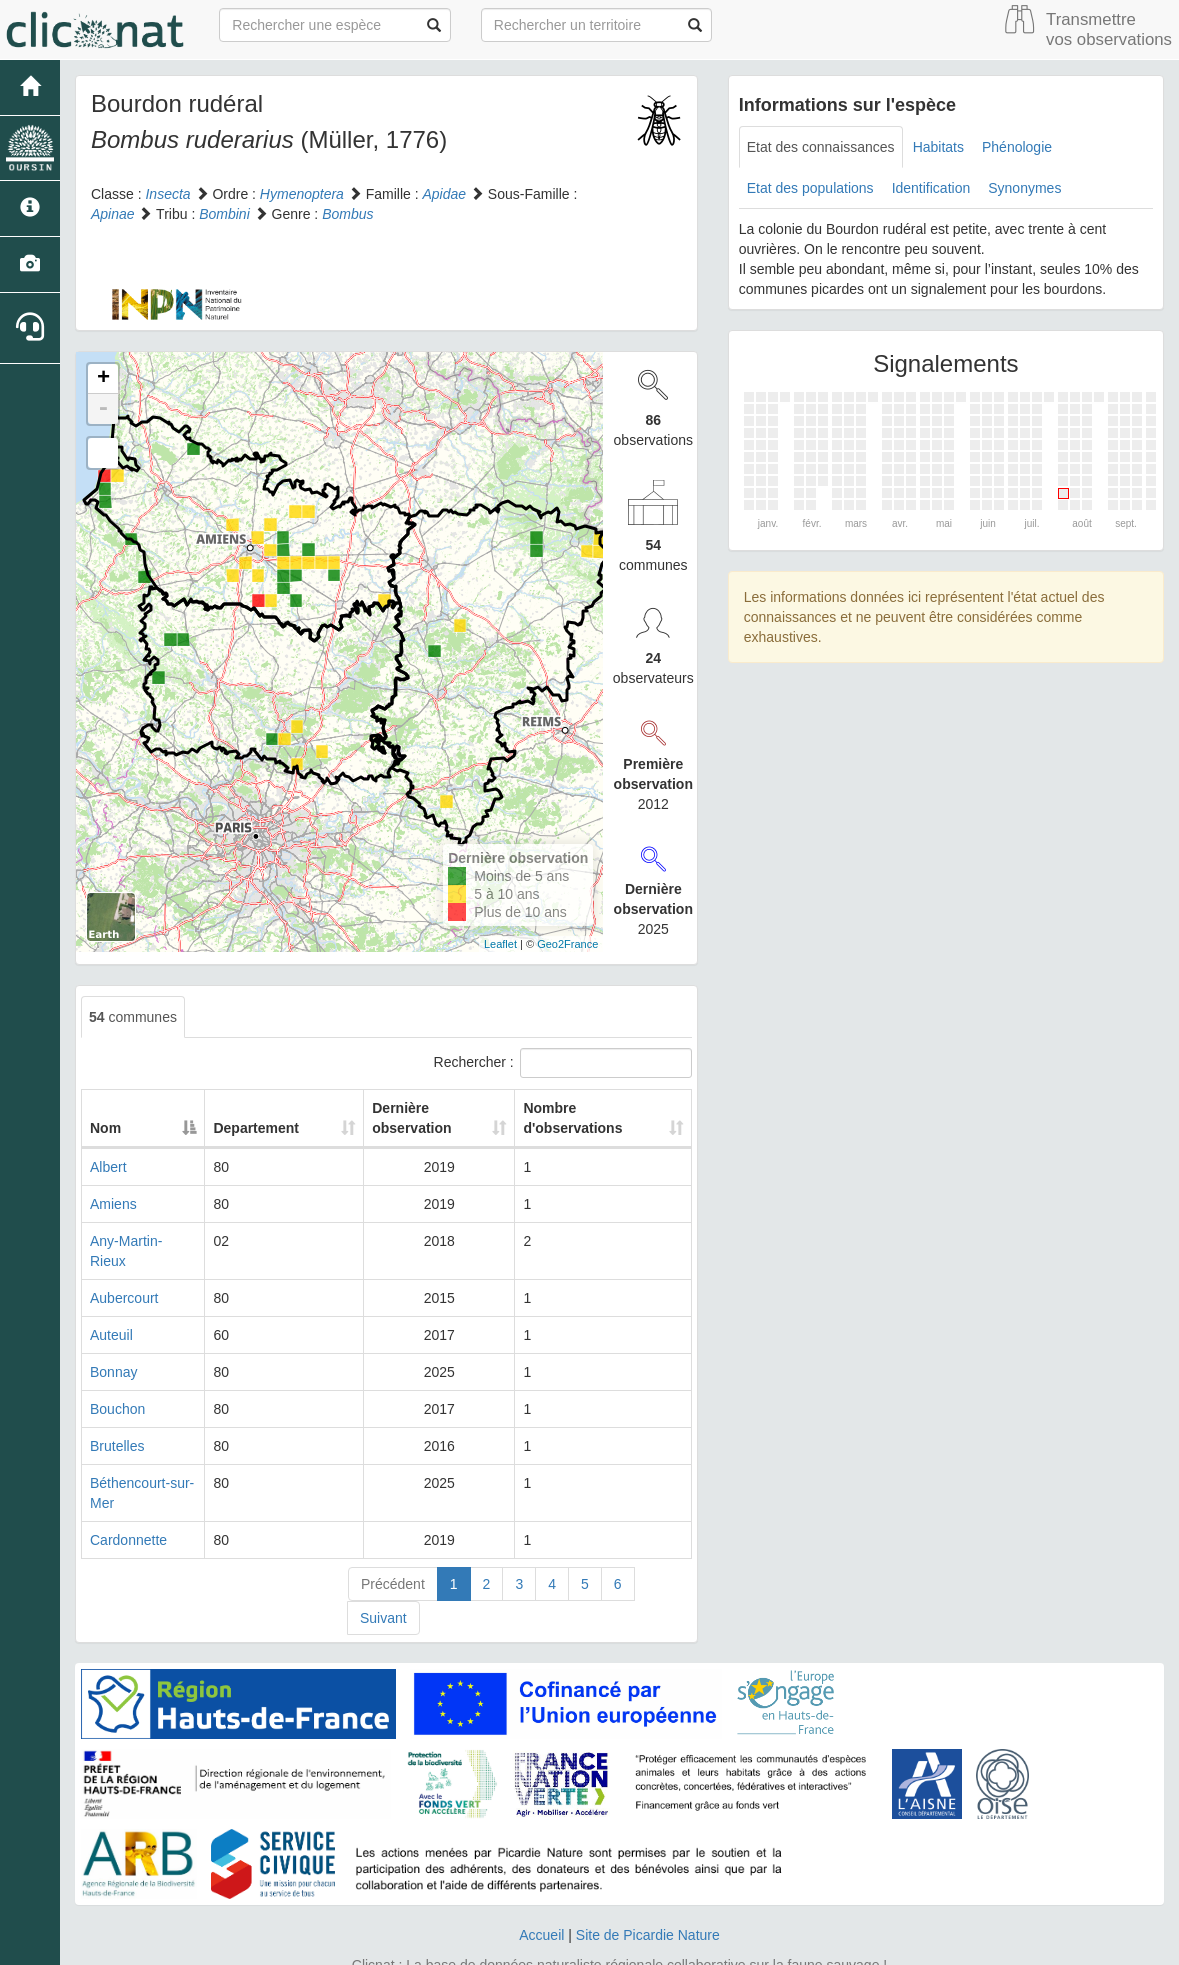 The image size is (1179, 1965). I want to click on Bonnay, so click(113, 1352).